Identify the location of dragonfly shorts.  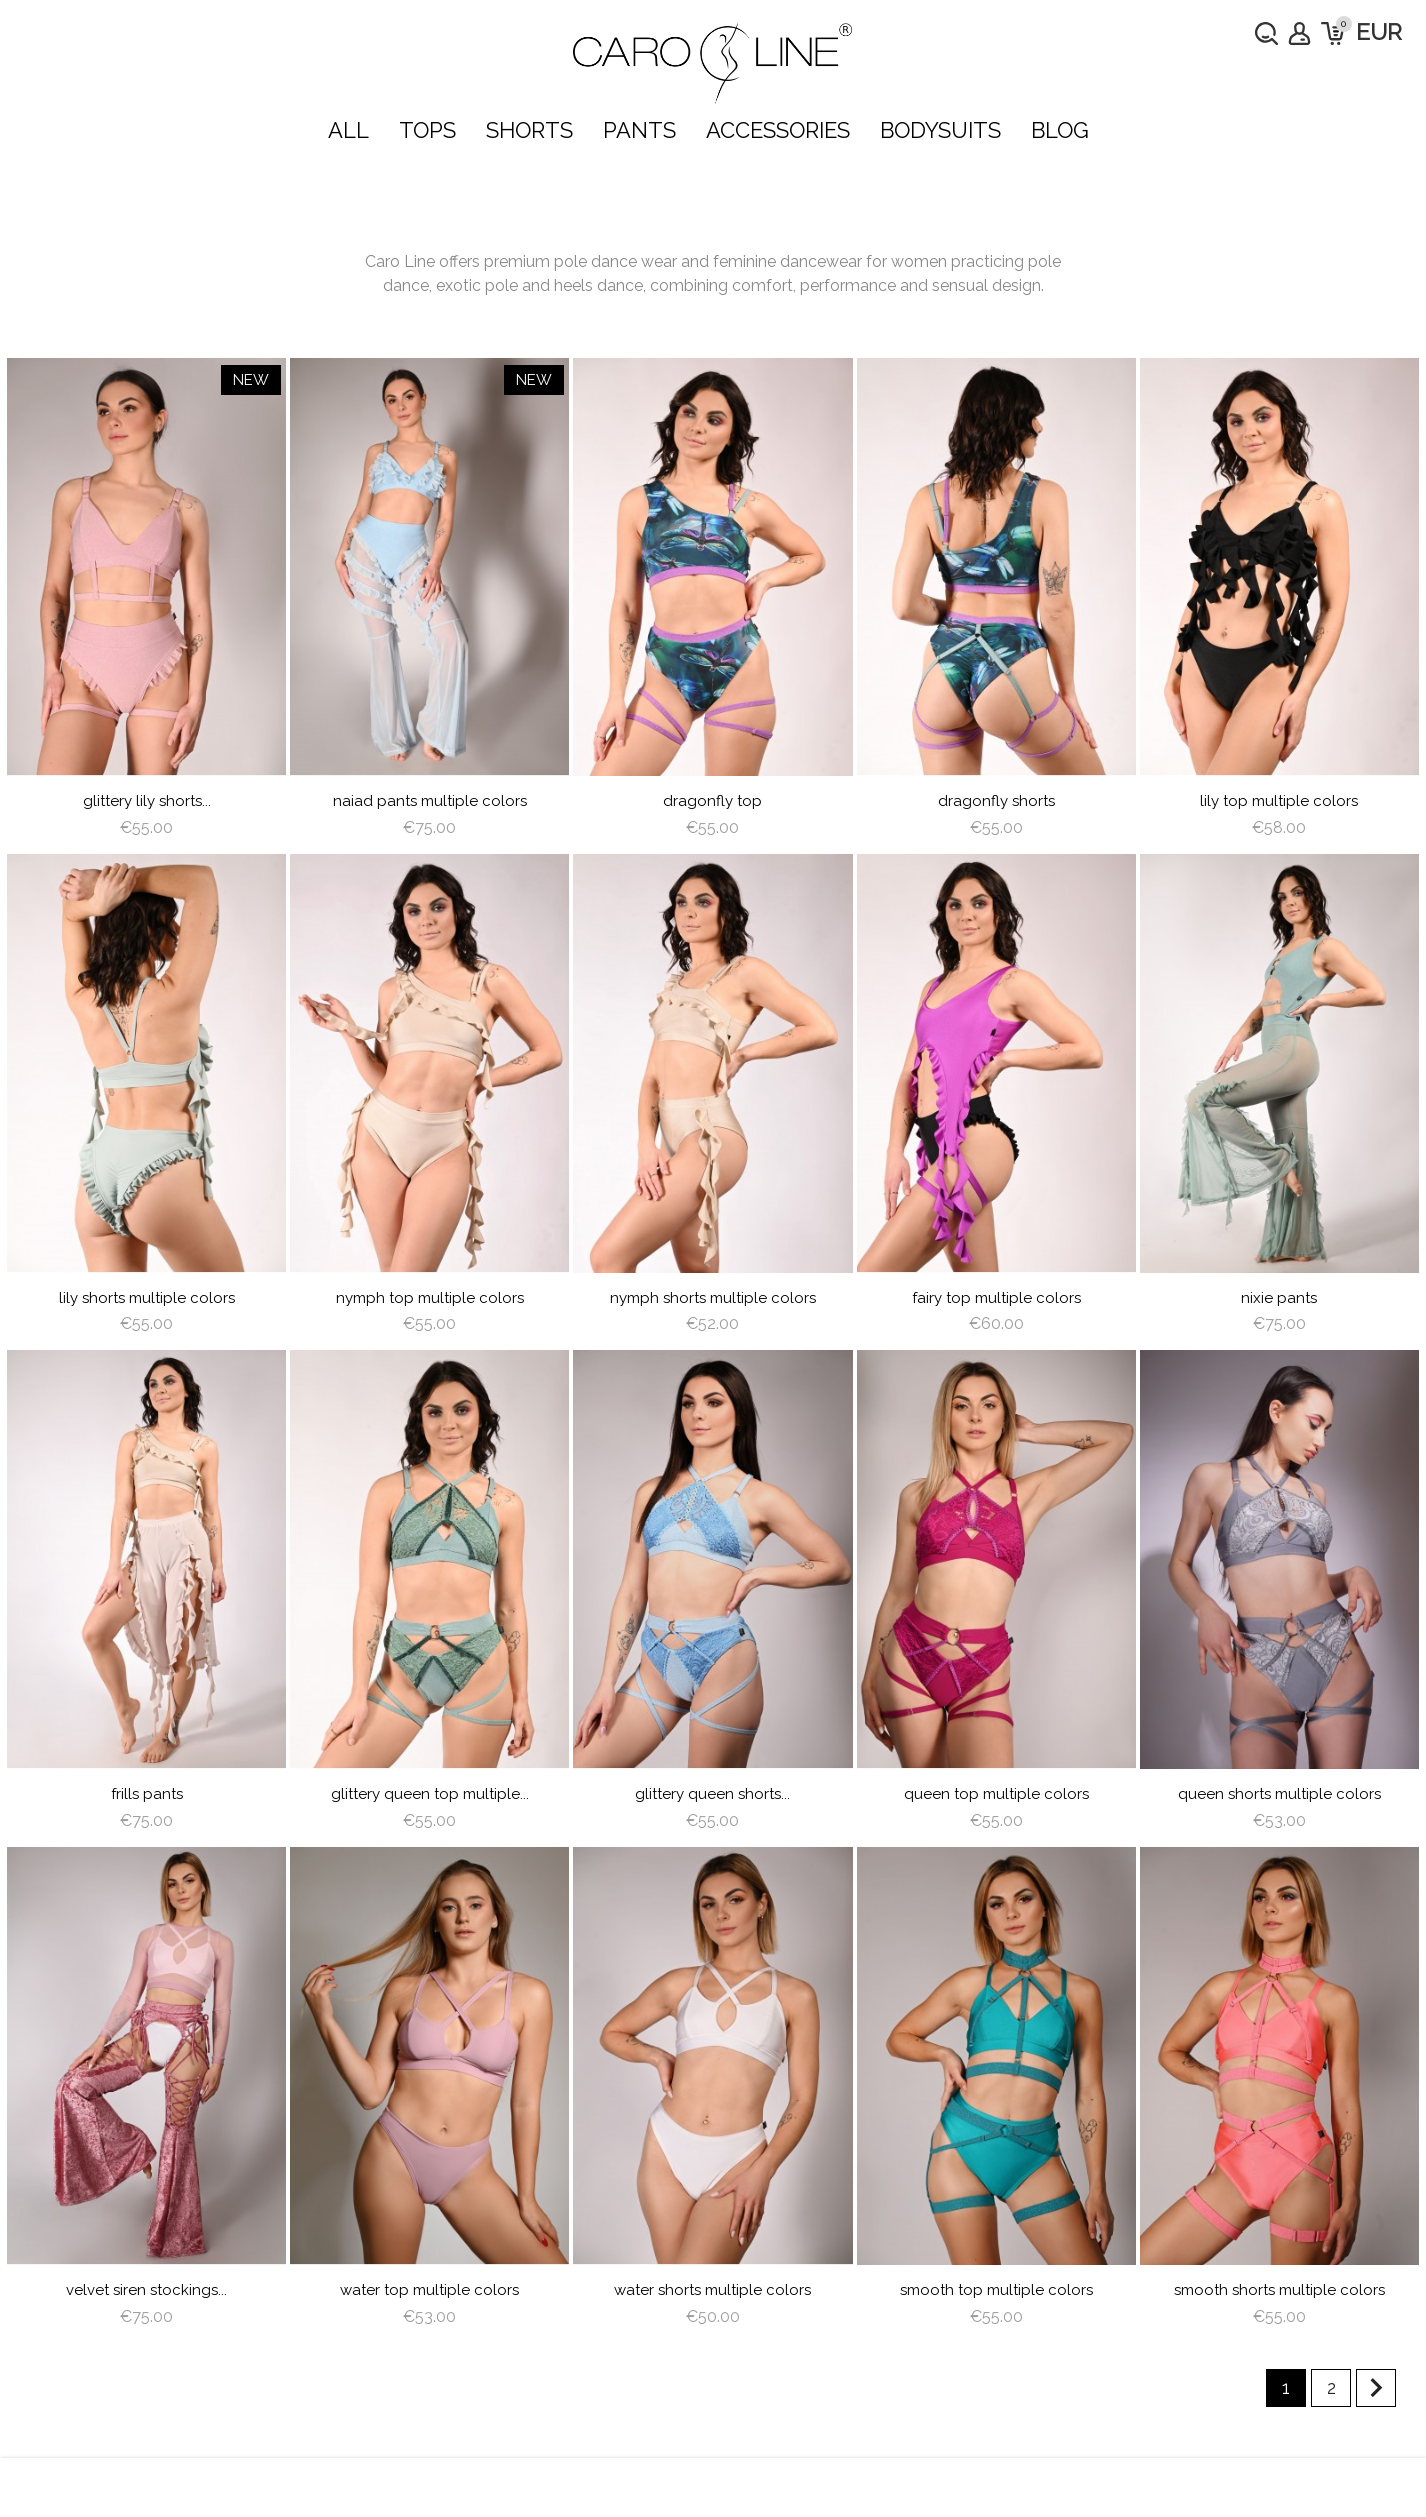
(996, 801).